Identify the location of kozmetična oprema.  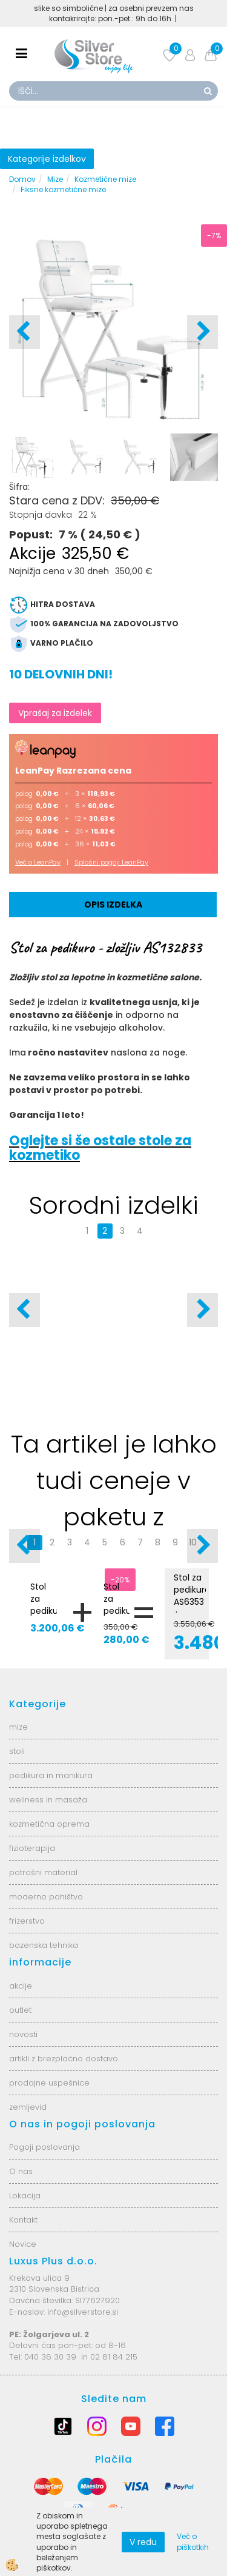
(49, 1824).